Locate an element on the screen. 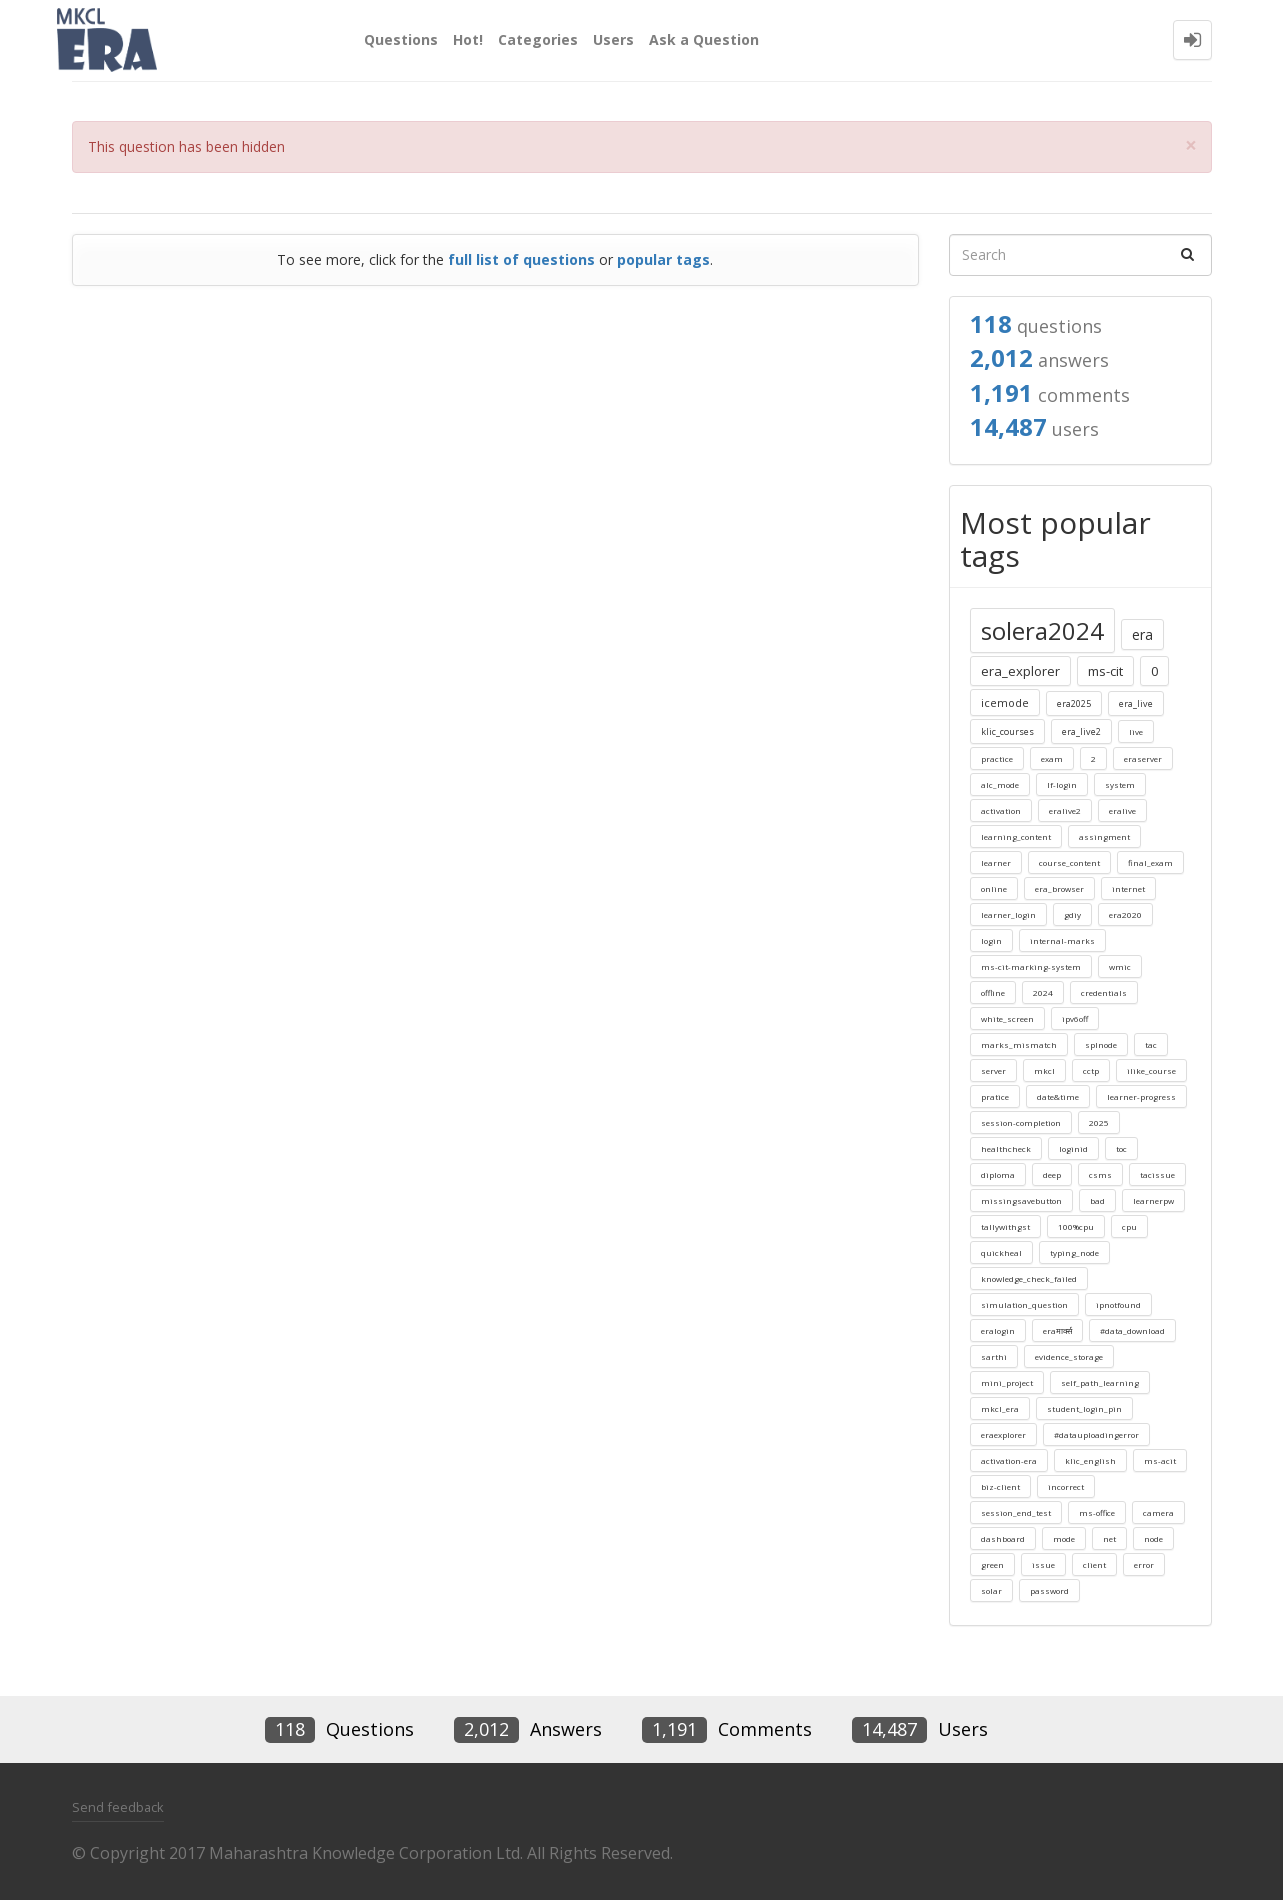 Image resolution: width=1283 pixels, height=1900 pixels. exam is located at coordinates (1052, 758).